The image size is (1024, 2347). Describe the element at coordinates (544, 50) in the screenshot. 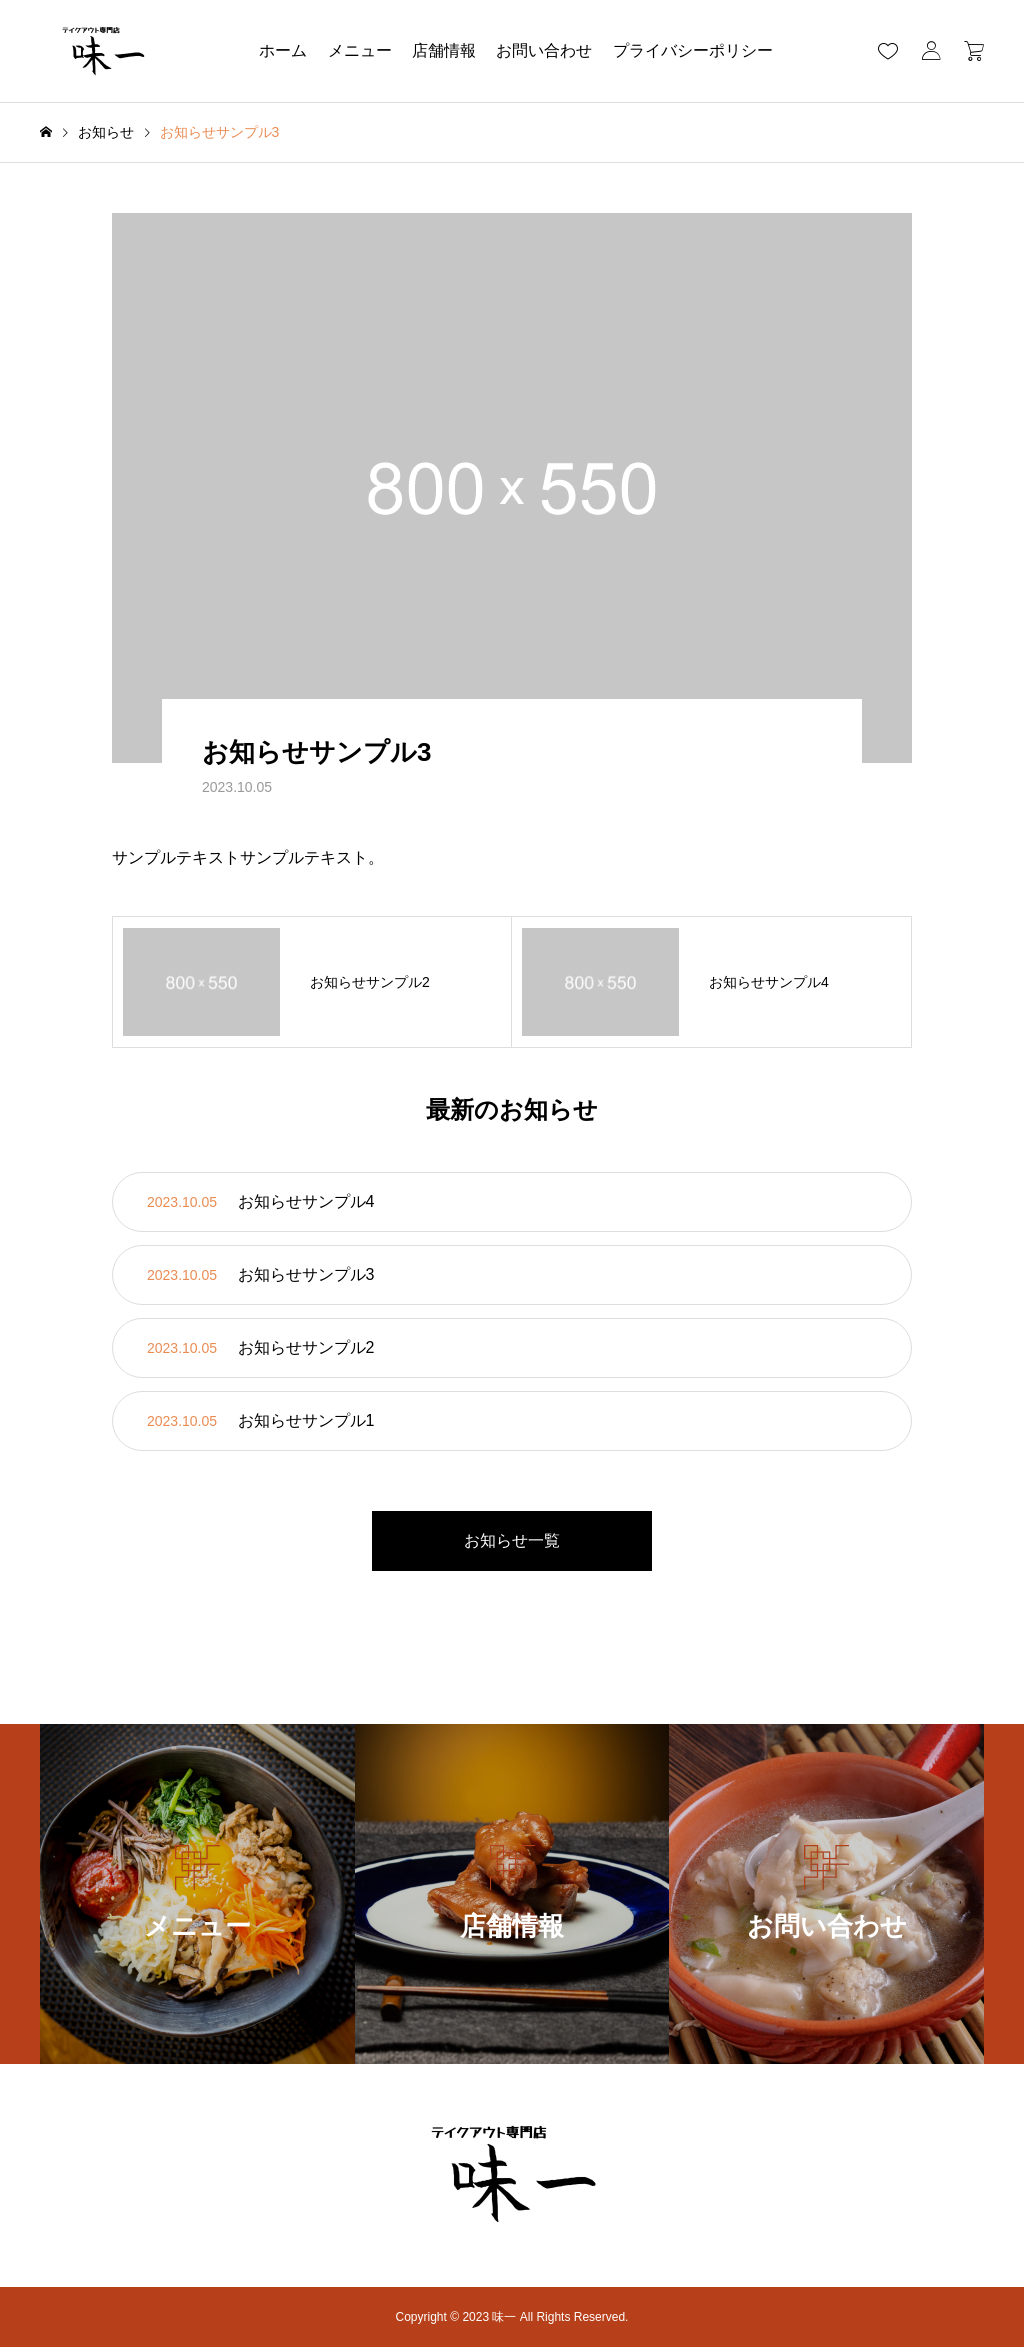

I see `お問い合わせ` at that location.